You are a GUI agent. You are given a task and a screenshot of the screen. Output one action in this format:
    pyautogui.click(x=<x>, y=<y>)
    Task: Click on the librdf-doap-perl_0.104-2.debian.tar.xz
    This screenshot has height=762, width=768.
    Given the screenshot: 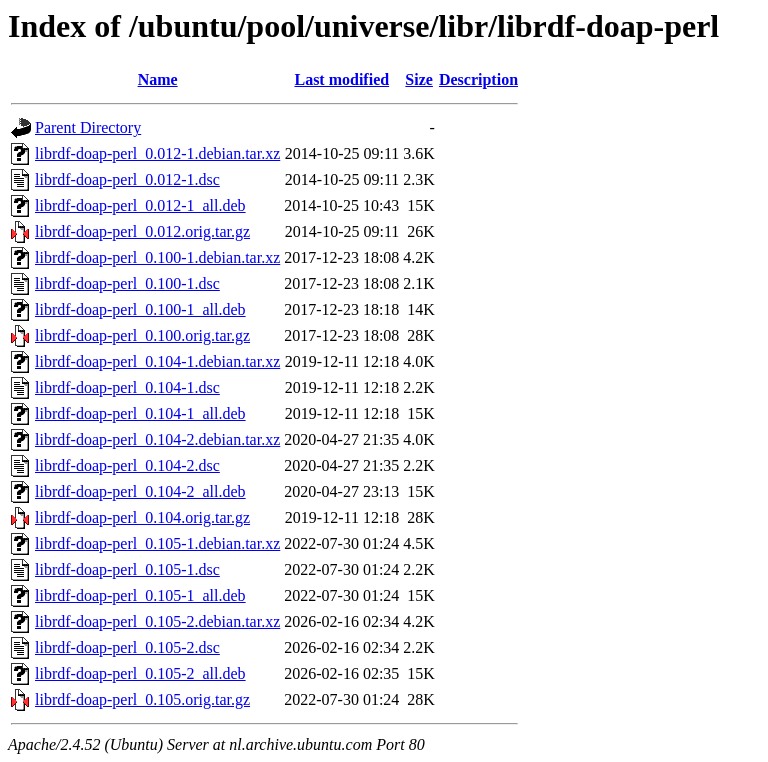 What is the action you would take?
    pyautogui.click(x=157, y=439)
    